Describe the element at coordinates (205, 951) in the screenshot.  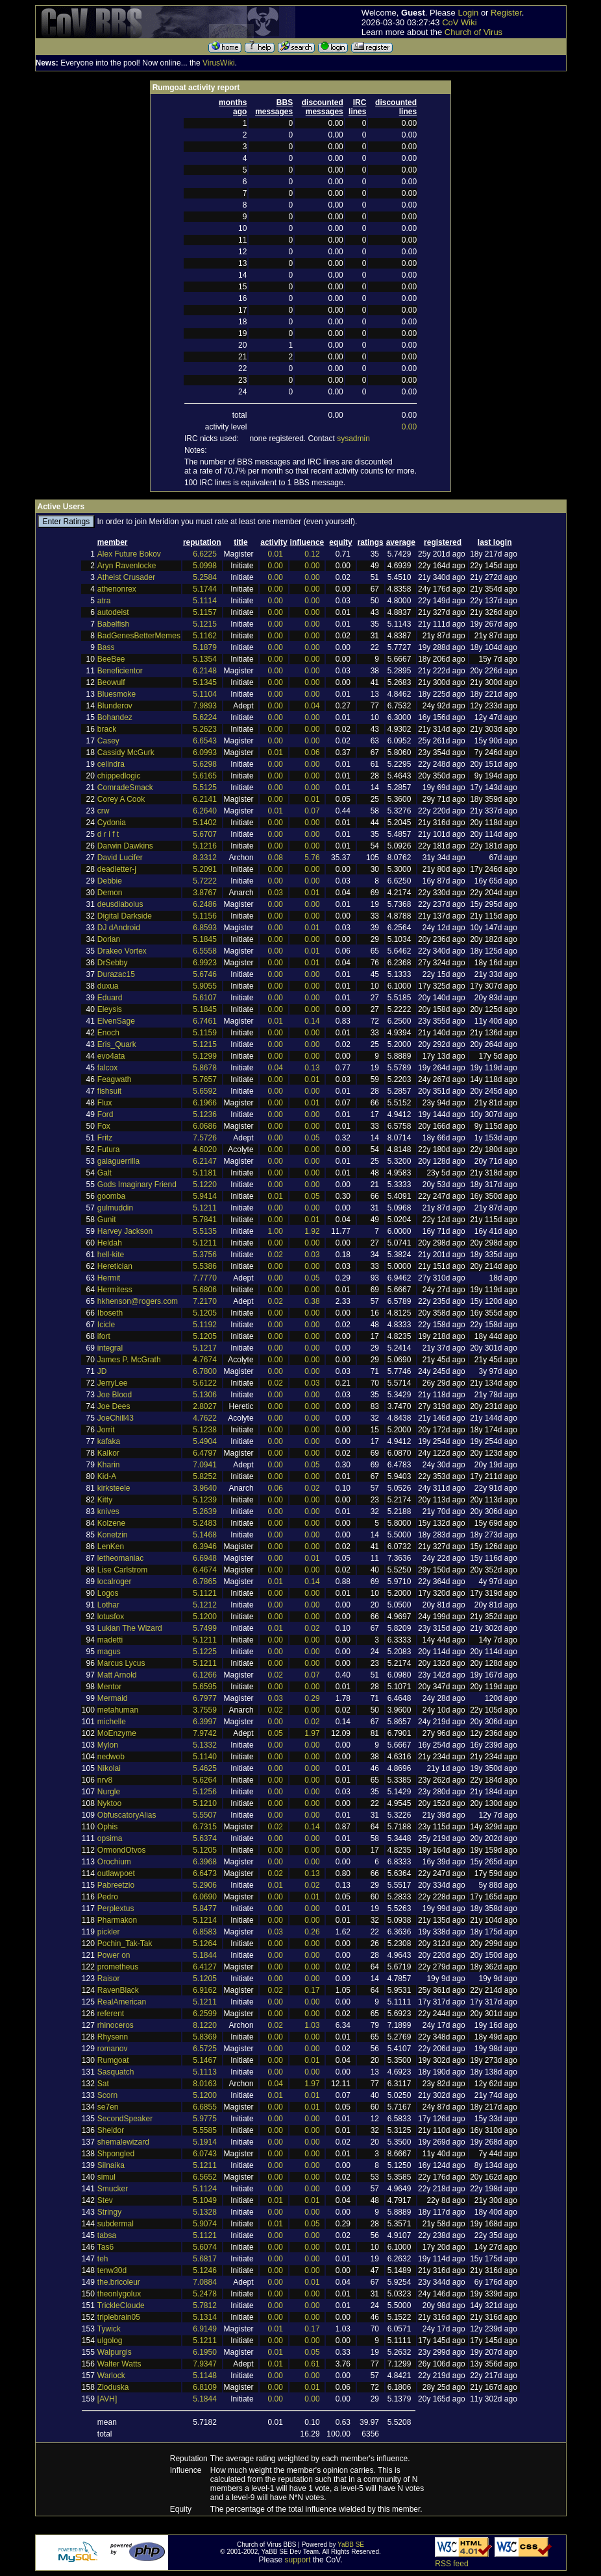
I see `6.5558` at that location.